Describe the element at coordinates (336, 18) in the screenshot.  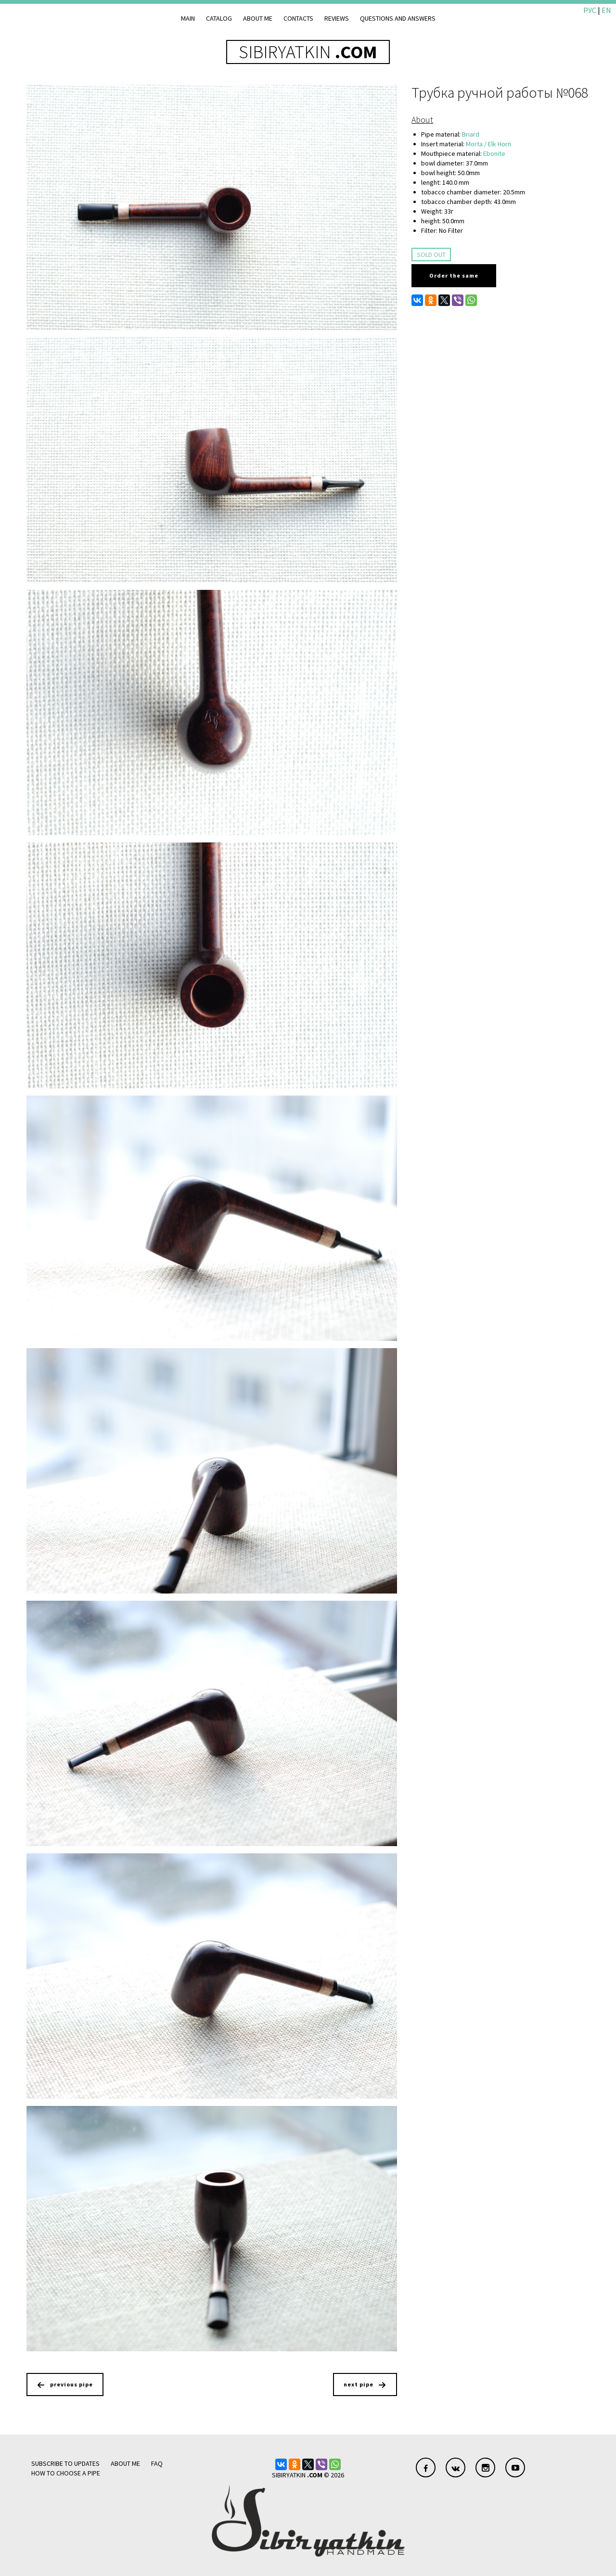
I see `Reviews` at that location.